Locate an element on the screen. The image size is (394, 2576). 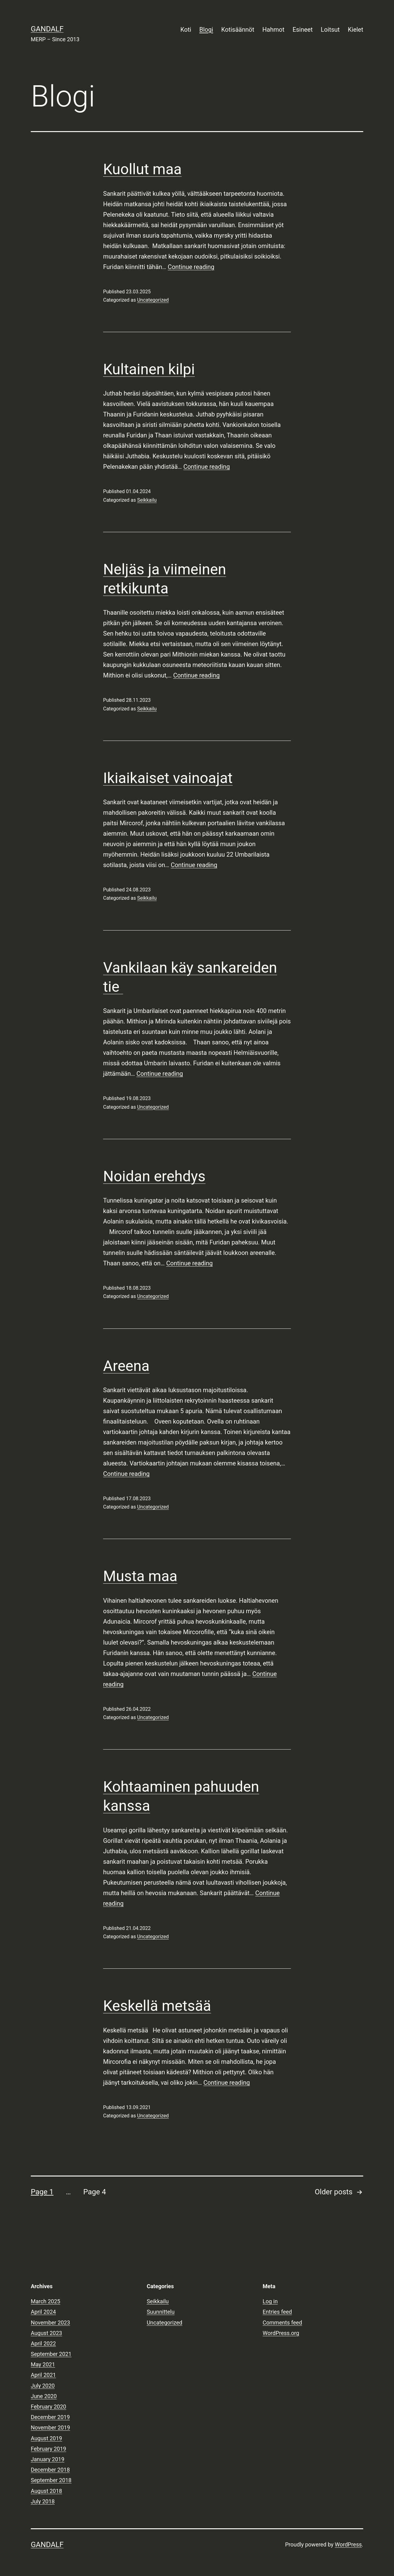
December 2019 is located at coordinates (50, 2417).